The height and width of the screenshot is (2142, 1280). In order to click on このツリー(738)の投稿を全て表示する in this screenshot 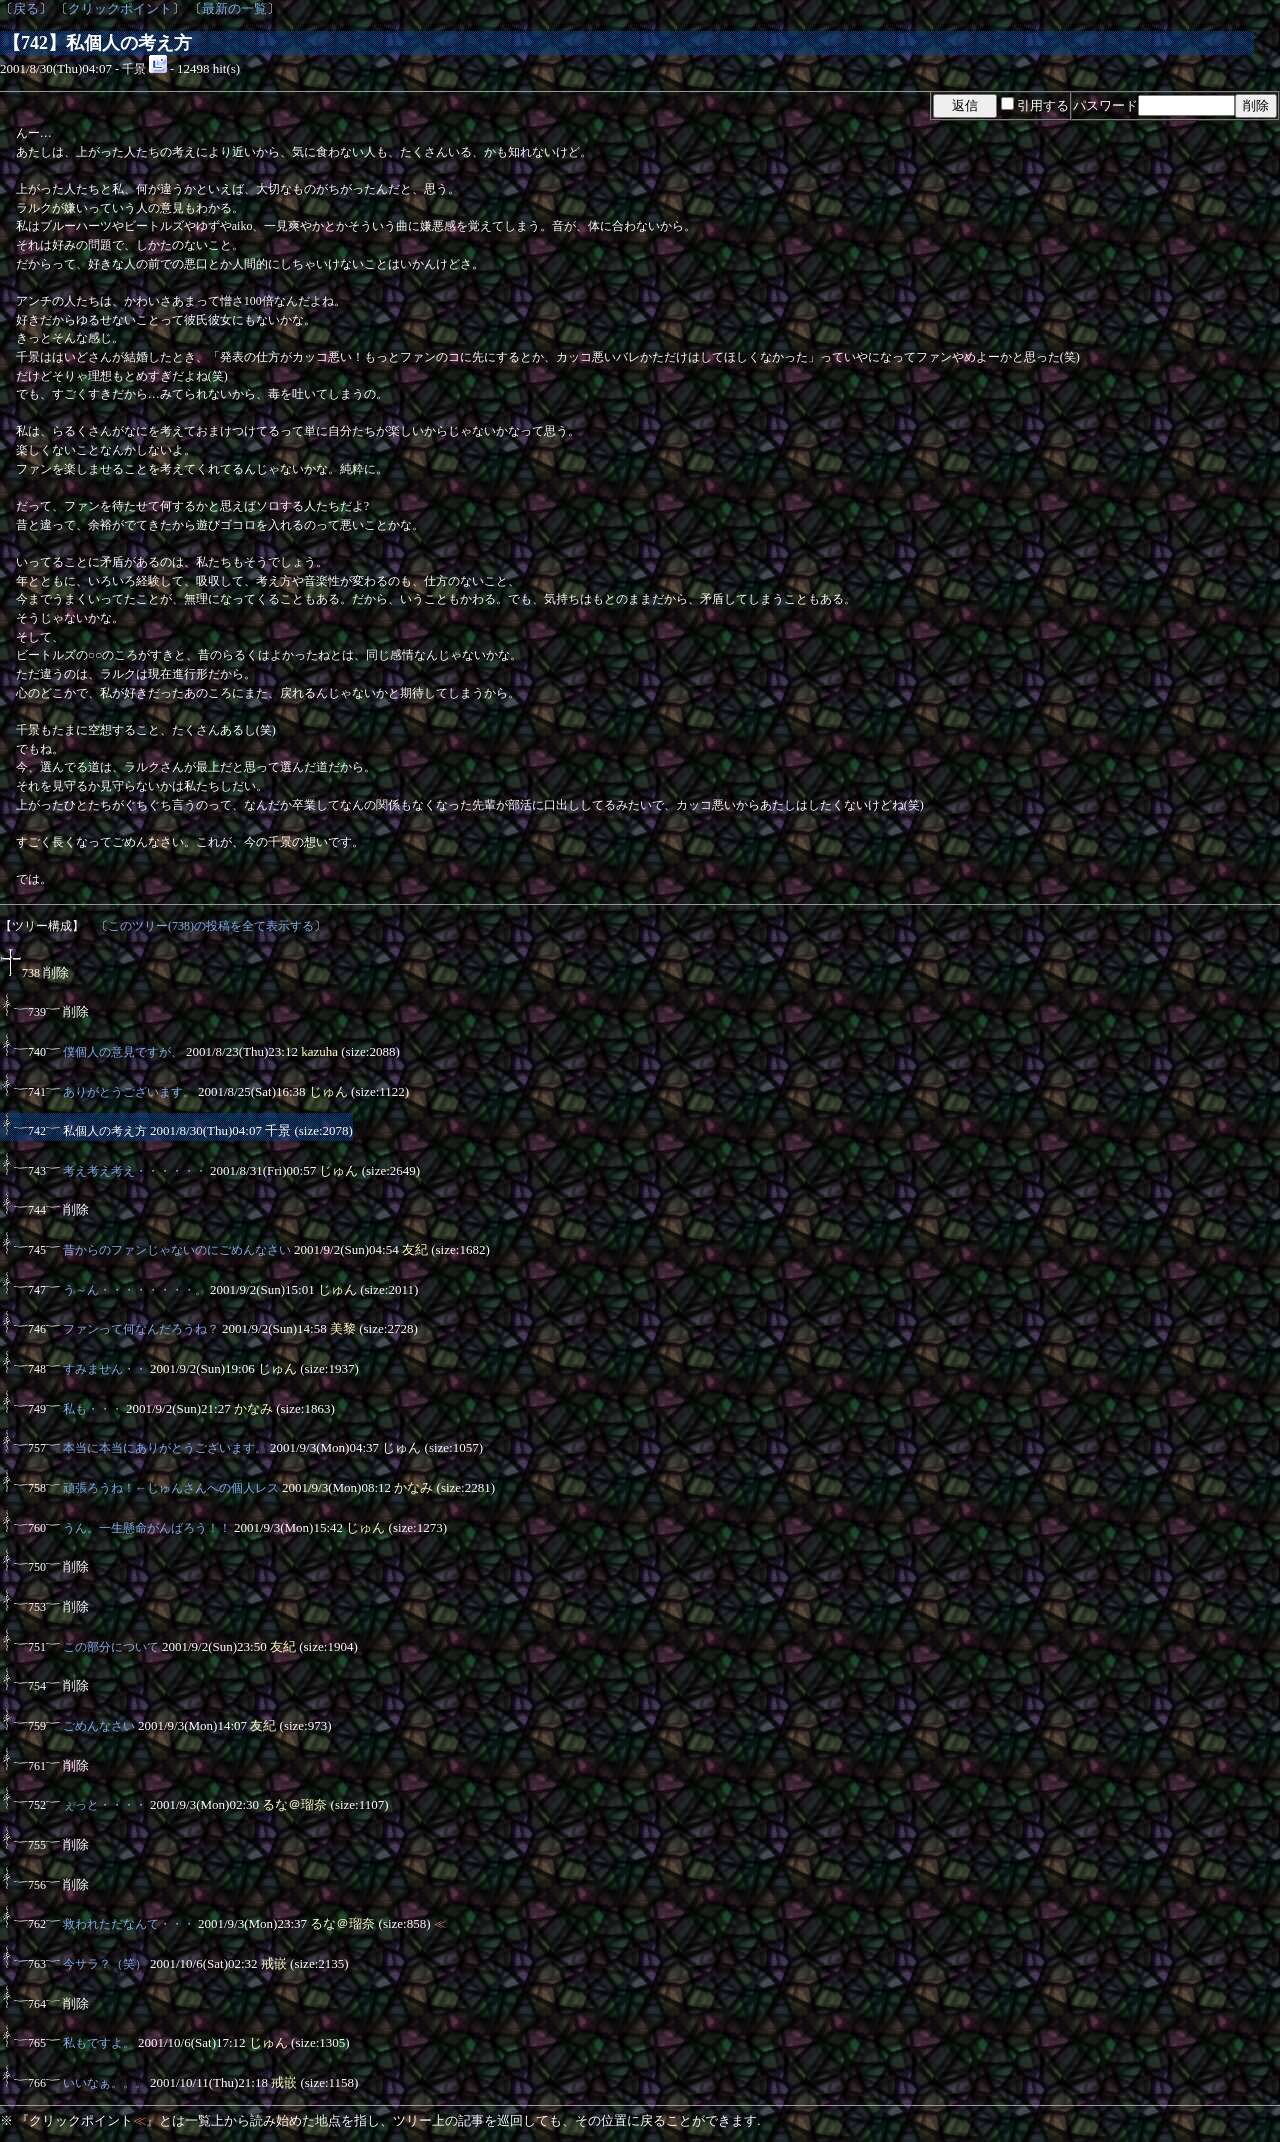, I will do `click(211, 926)`.